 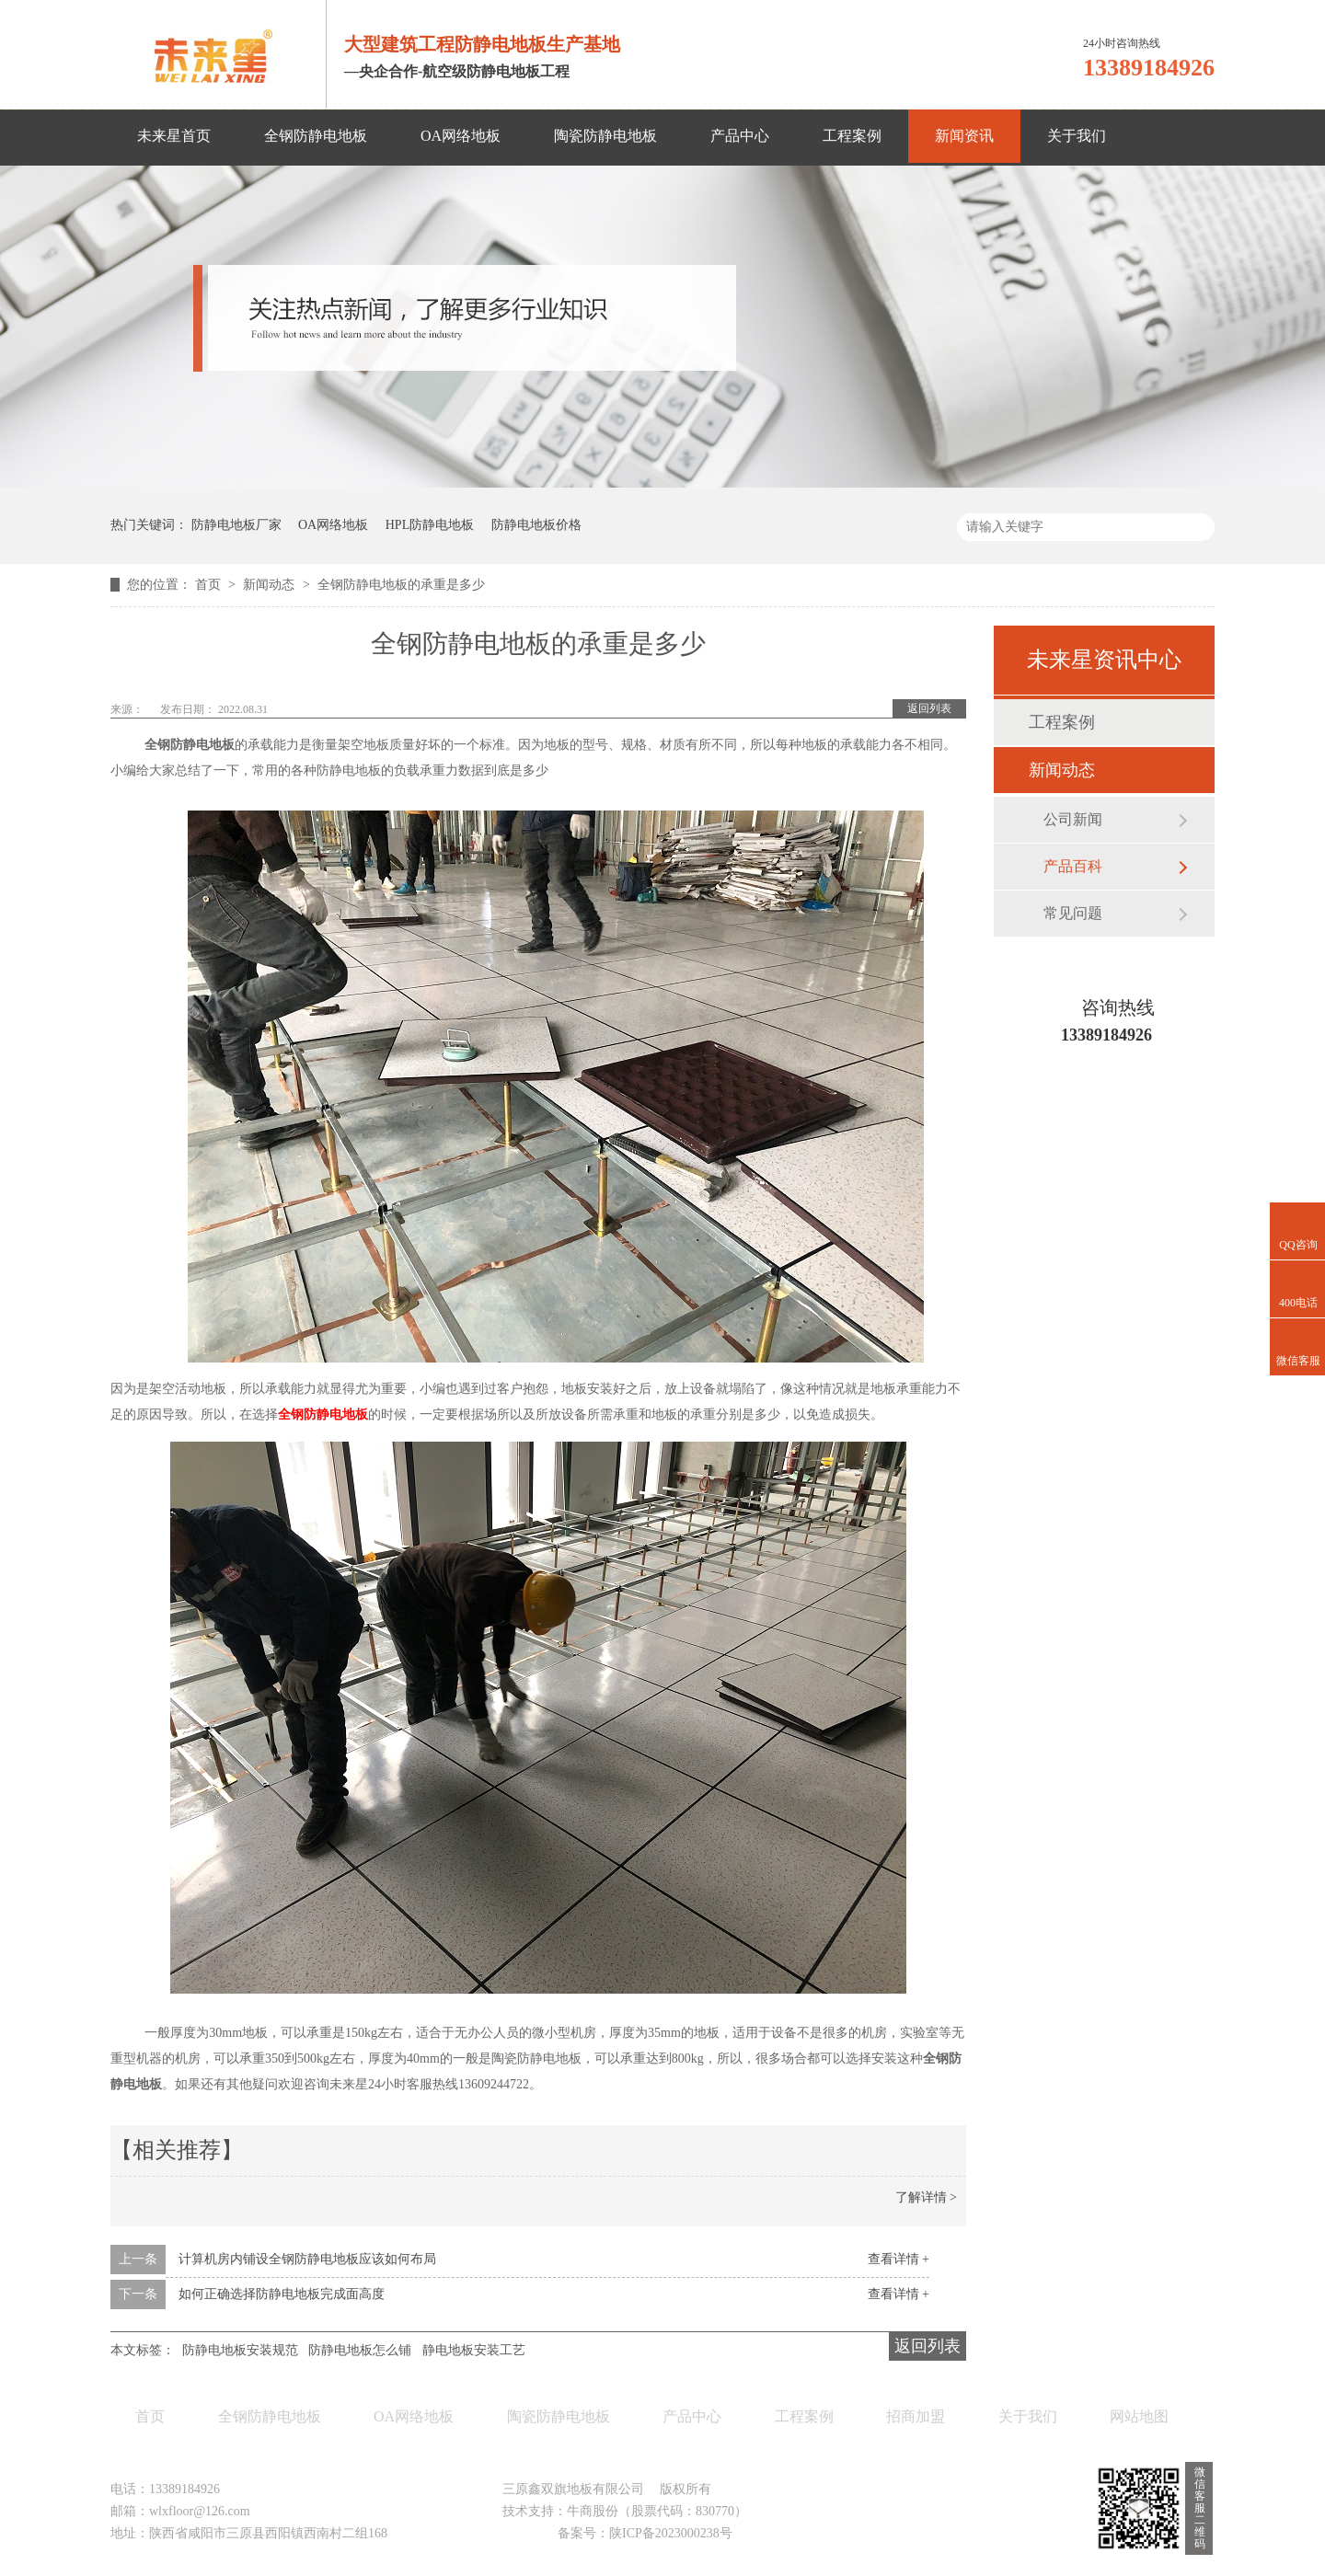 I want to click on 如何正确选择防静电地板完成面高度, so click(x=282, y=2294).